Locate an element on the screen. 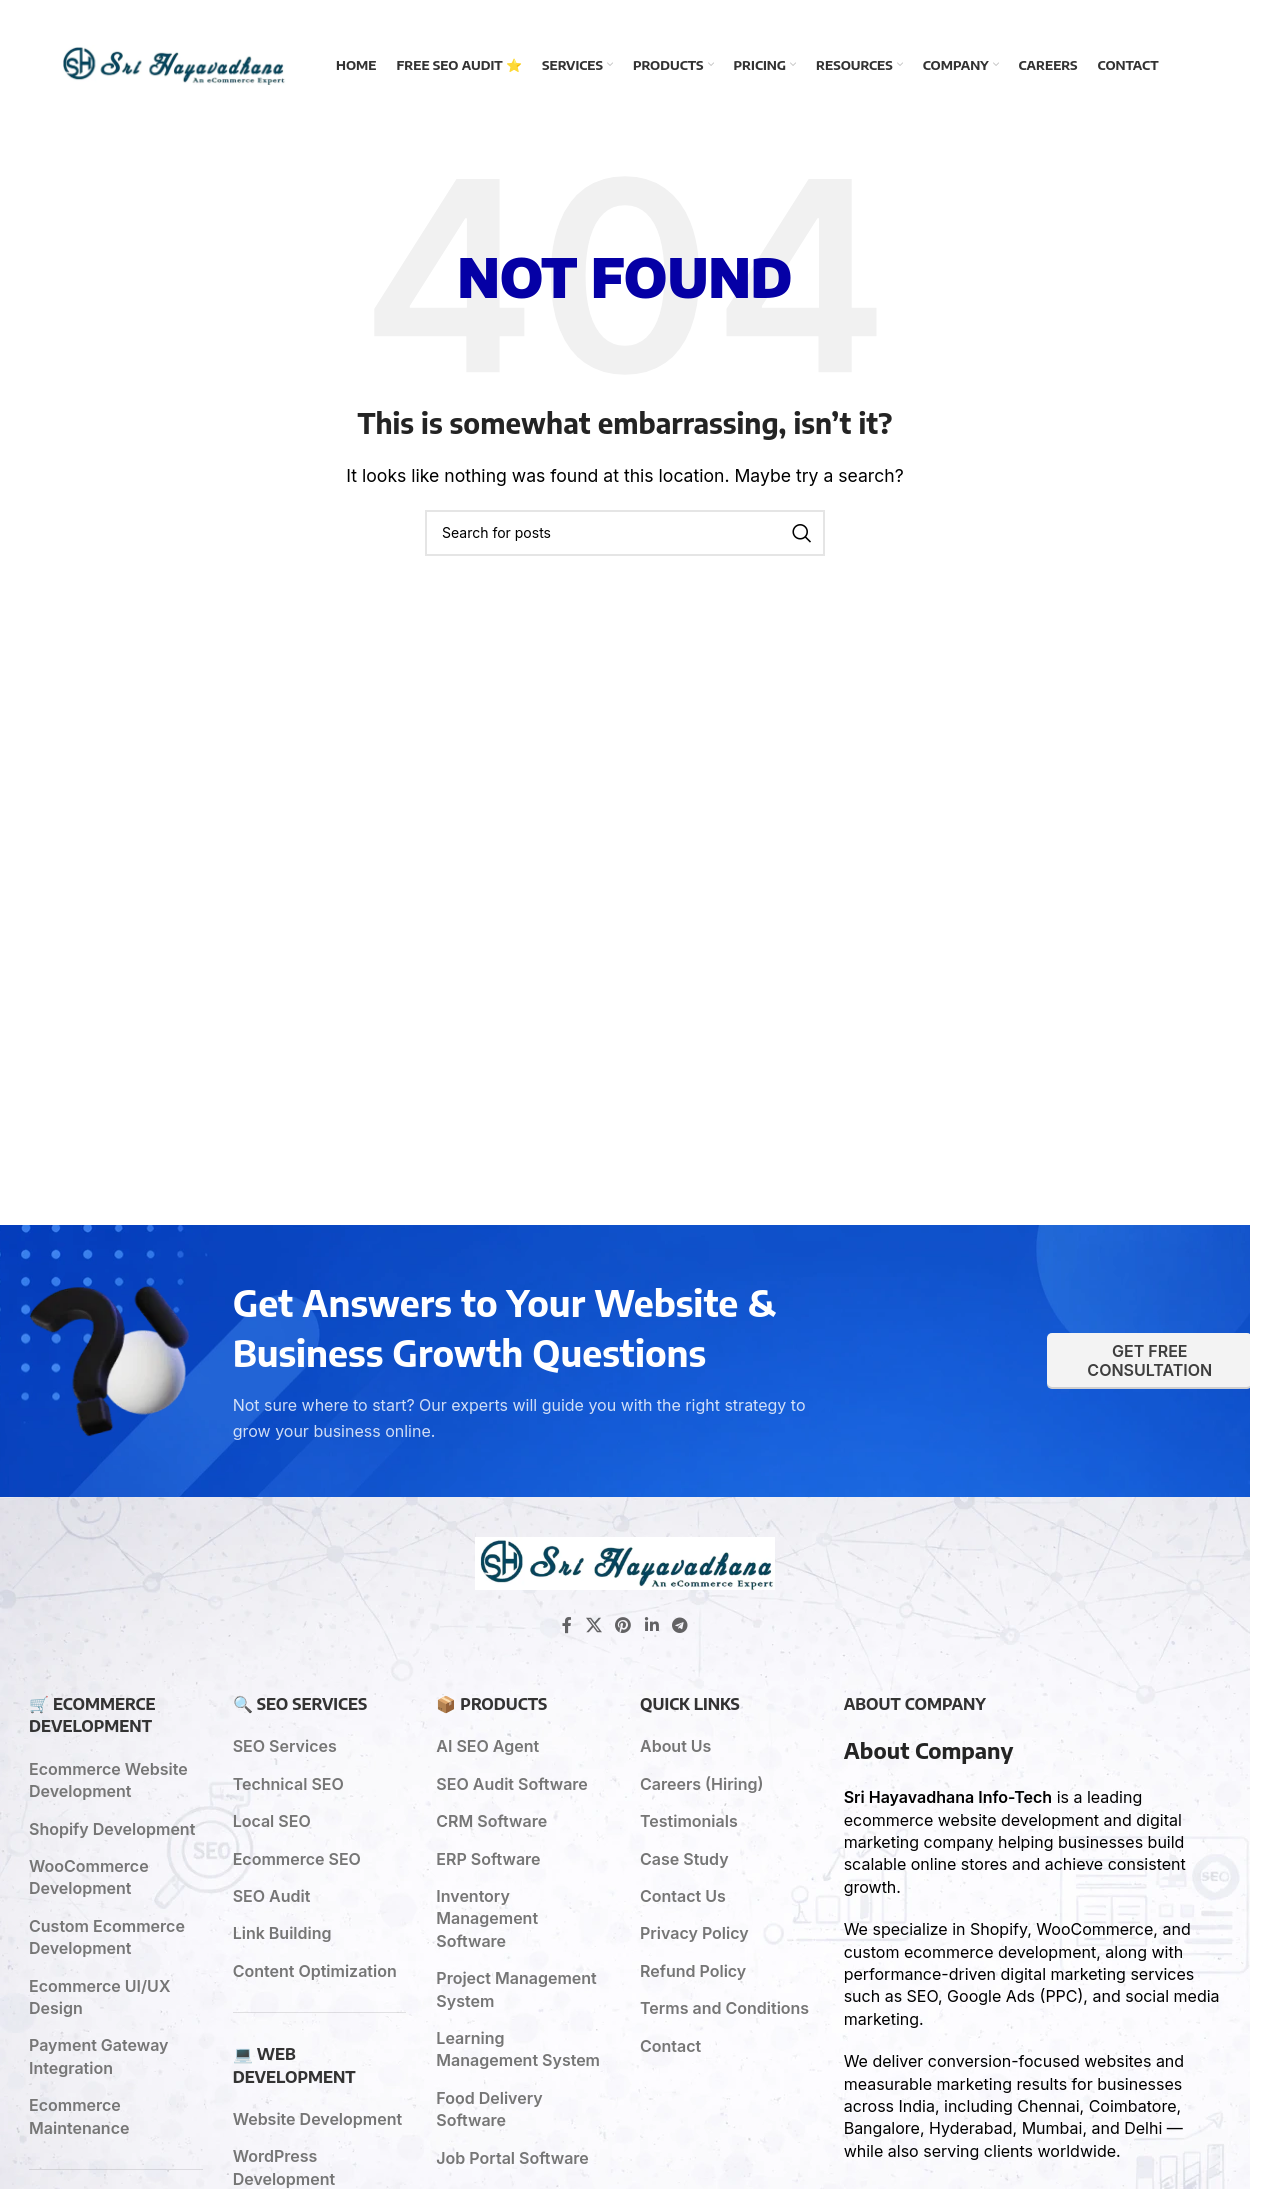 The width and height of the screenshot is (1265, 2189). [Facebook social link] is located at coordinates (567, 1625).